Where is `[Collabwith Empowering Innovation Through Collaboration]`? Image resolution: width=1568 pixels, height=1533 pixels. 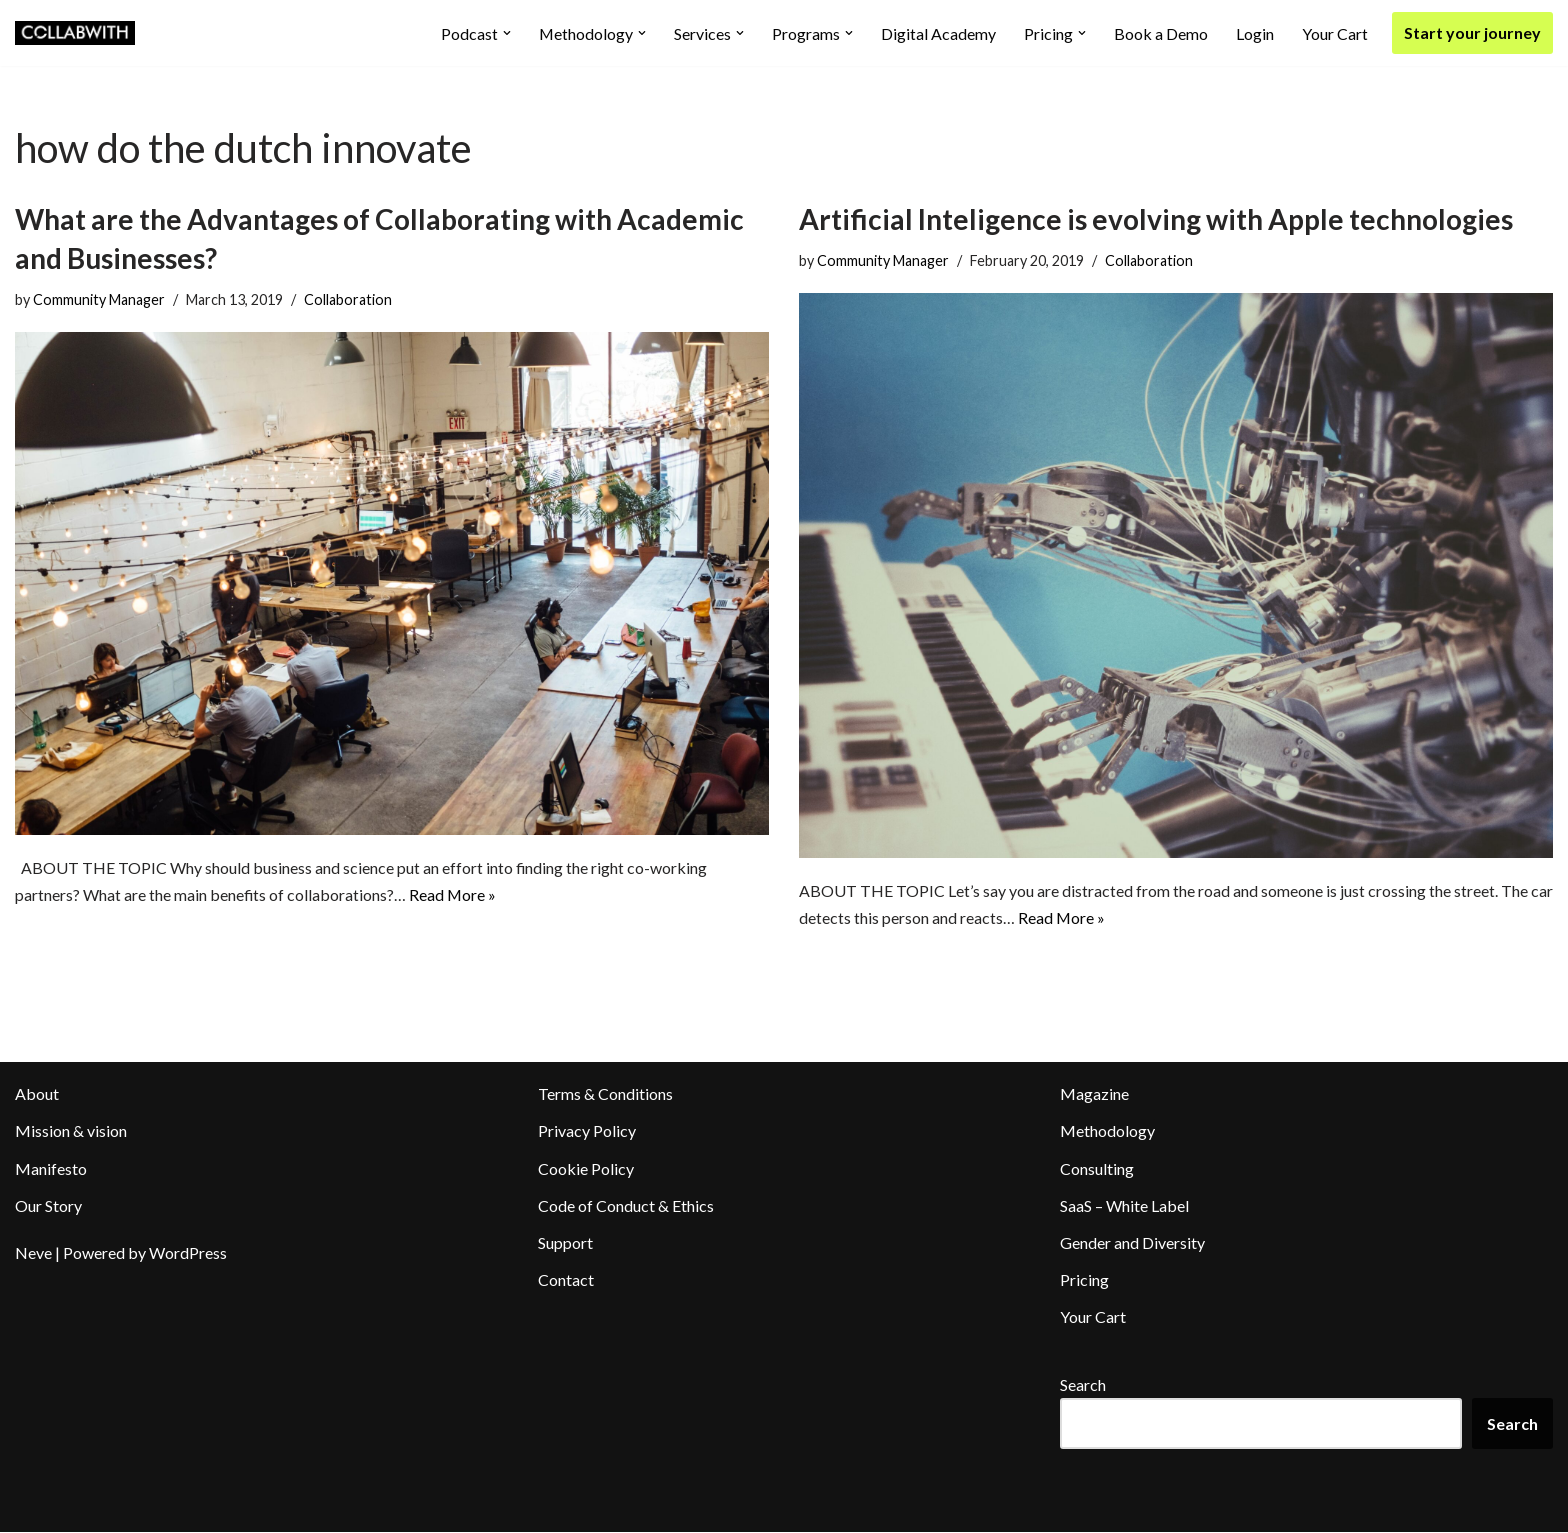
[Collabwith Empowering Innovation Through Collaboration] is located at coordinates (75, 33).